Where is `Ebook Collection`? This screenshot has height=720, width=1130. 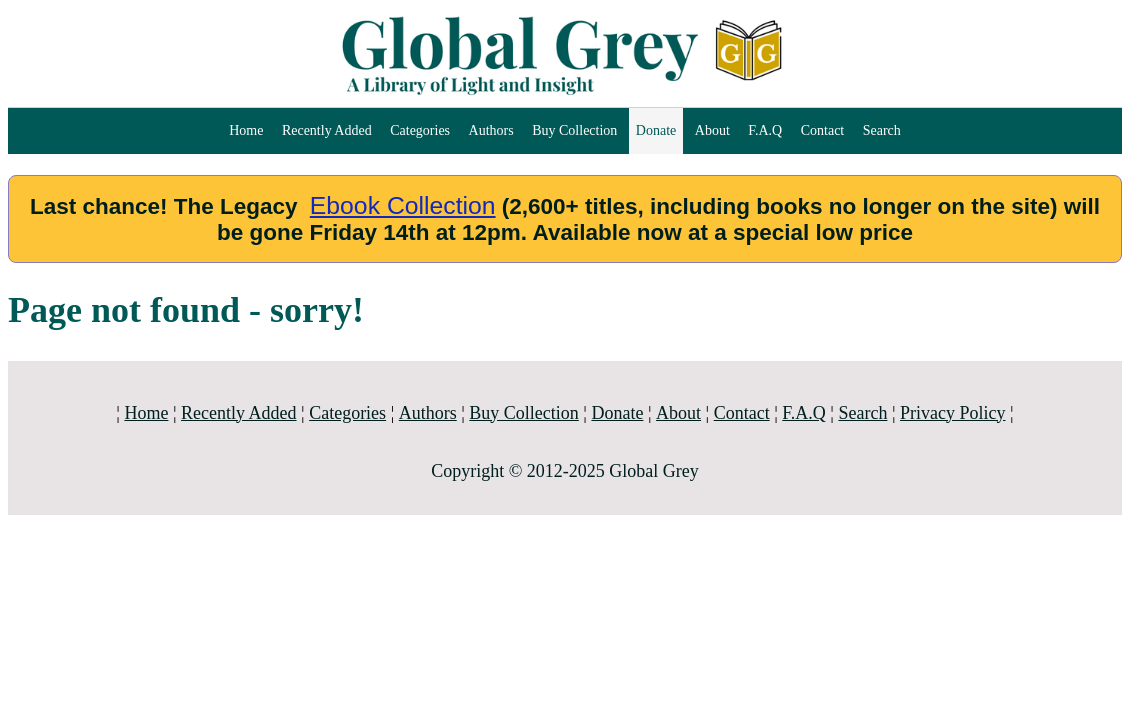
Ebook Collection is located at coordinates (403, 205).